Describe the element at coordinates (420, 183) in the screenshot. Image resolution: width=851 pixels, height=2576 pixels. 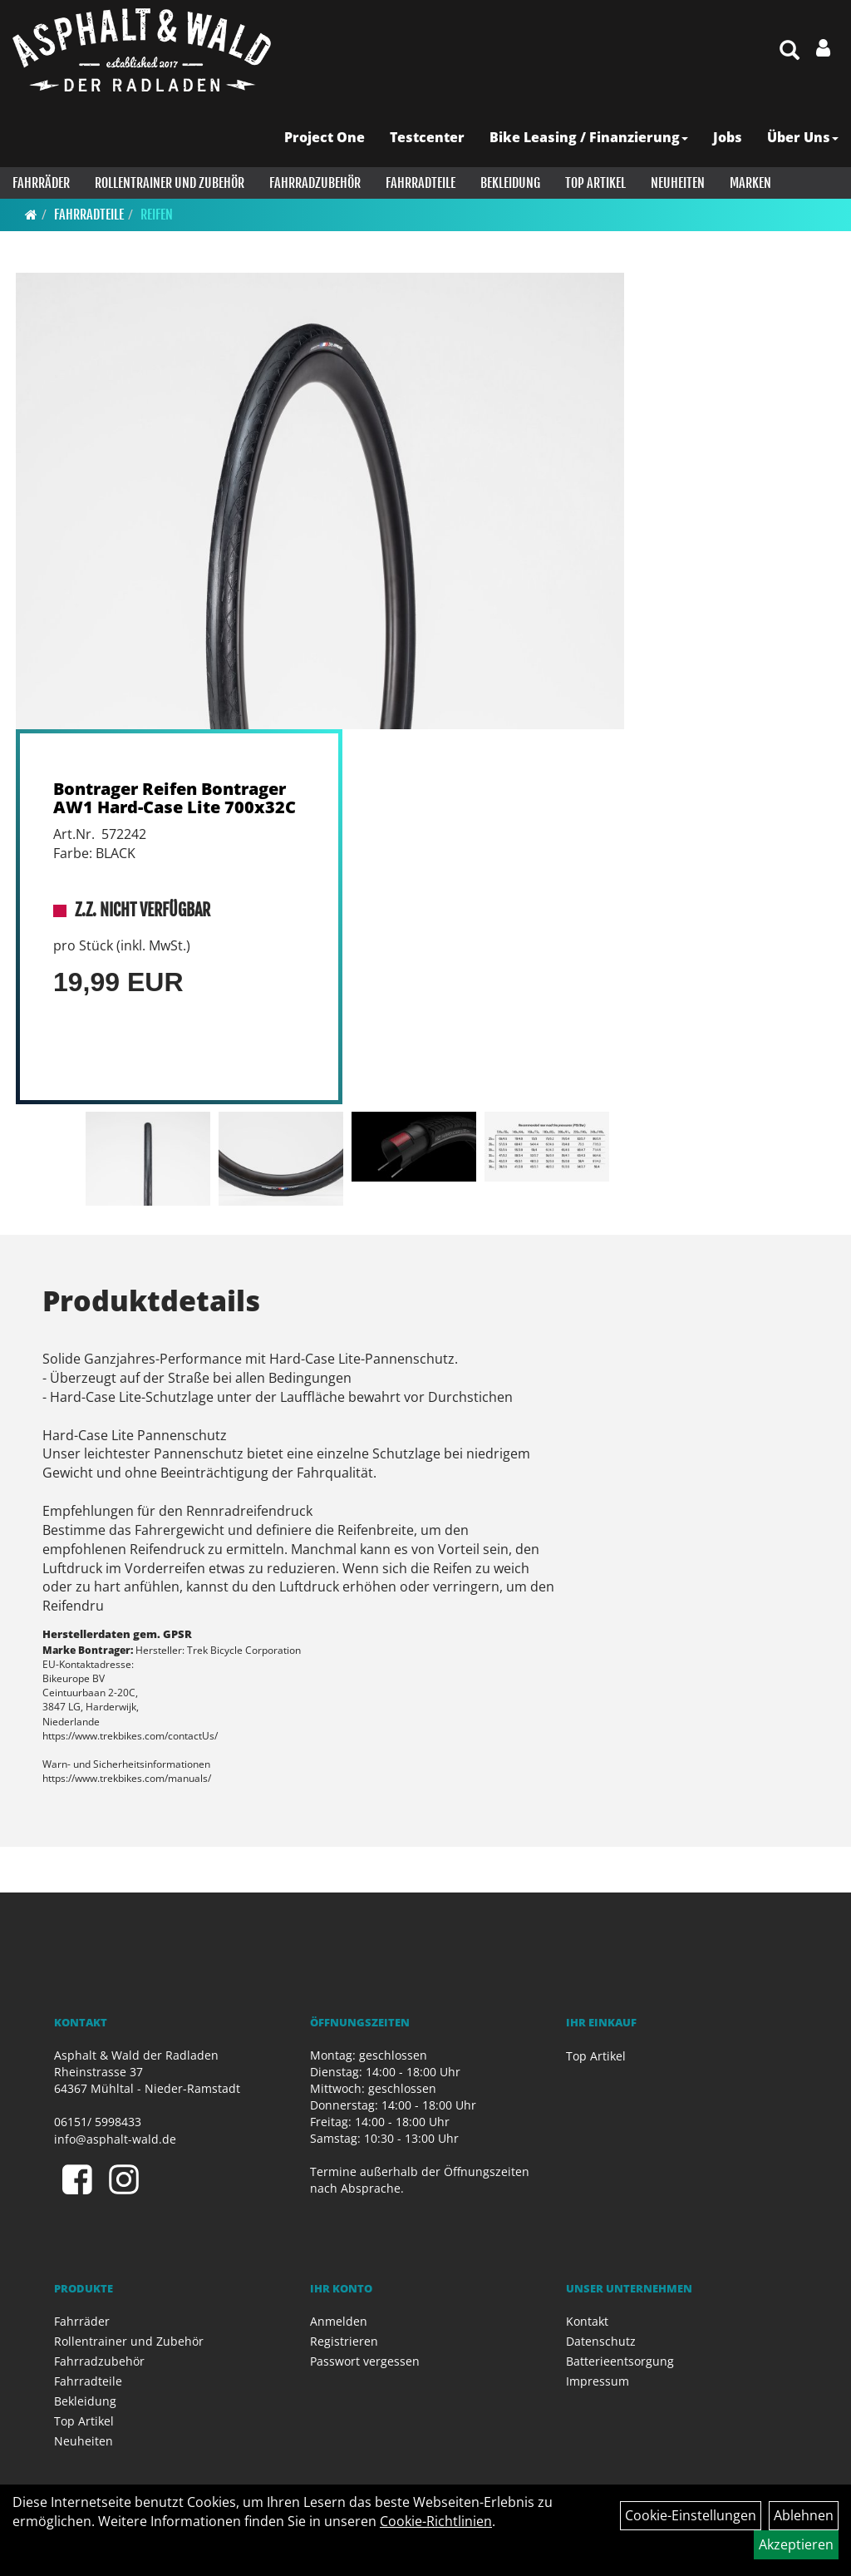
I see `Fahrradteile` at that location.